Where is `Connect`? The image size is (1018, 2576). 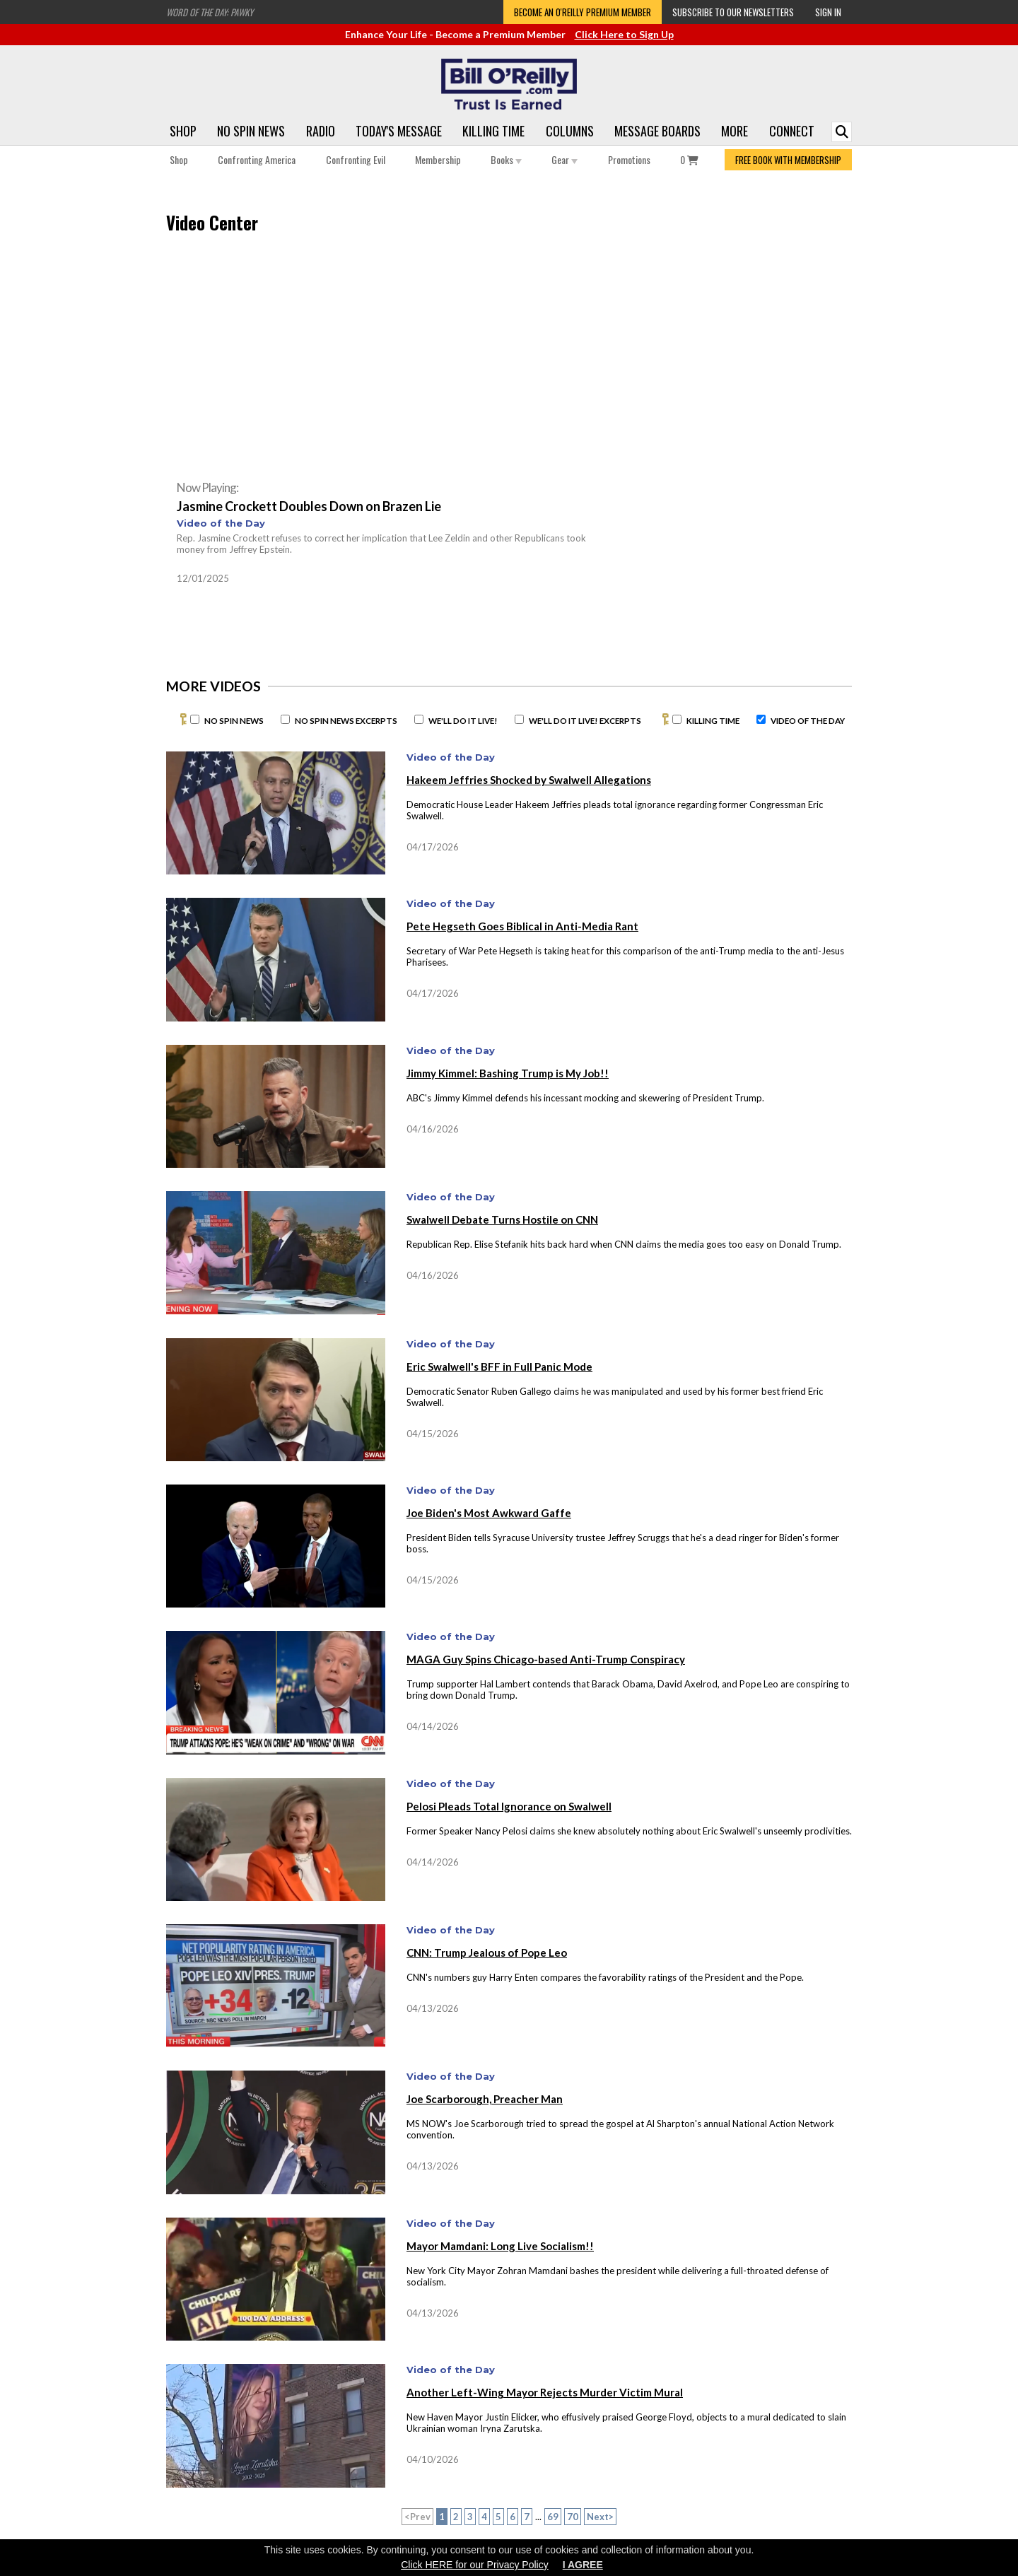 Connect is located at coordinates (791, 131).